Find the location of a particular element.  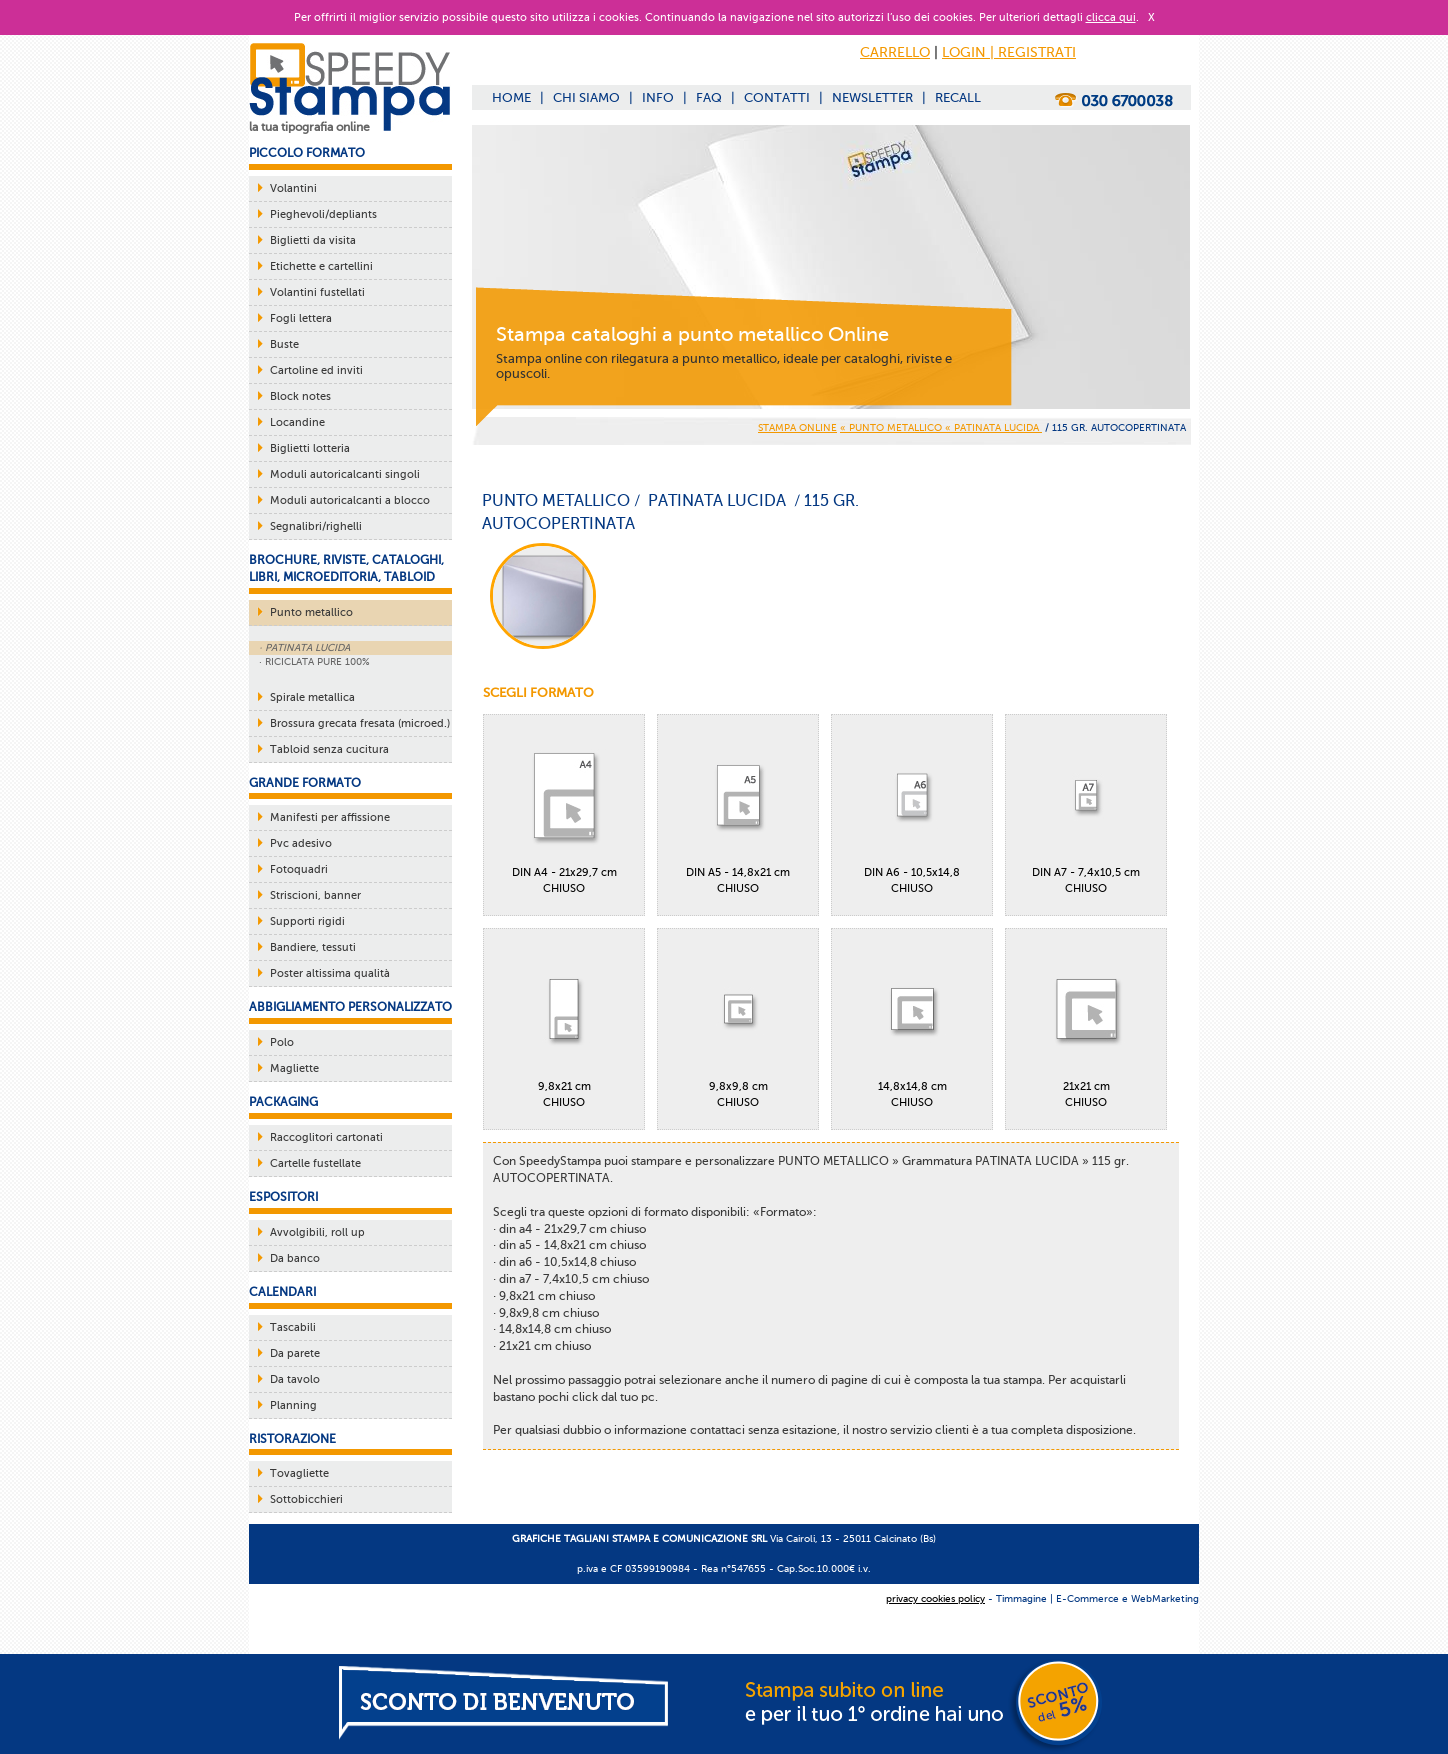

Biglietti da visita is located at coordinates (313, 240).